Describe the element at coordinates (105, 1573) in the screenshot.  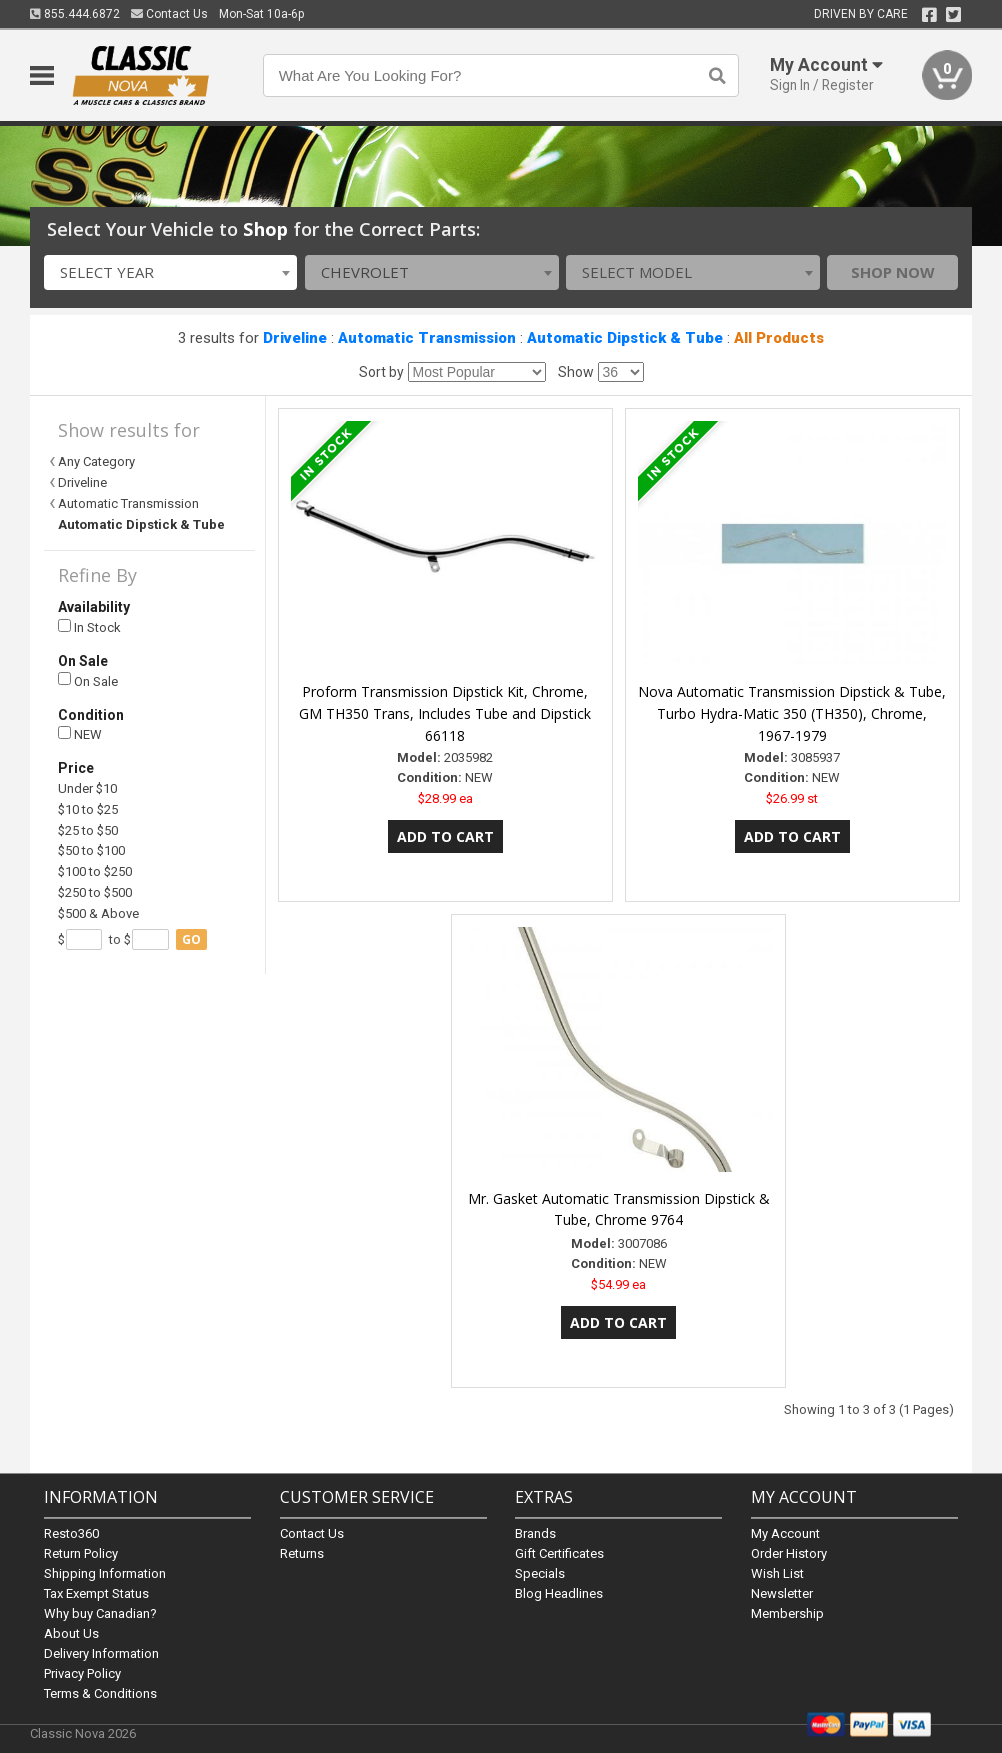
I see `Shipping Information` at that location.